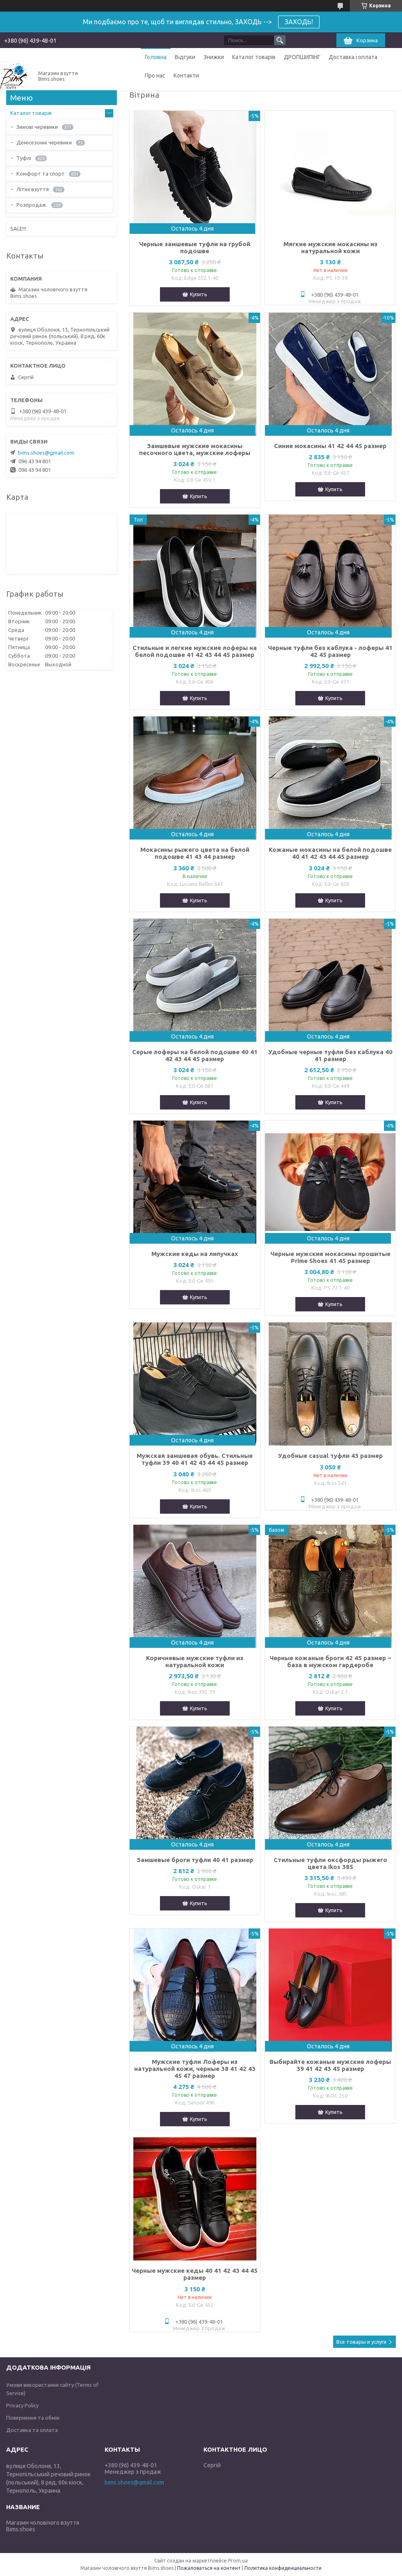 The image size is (402, 2576). Describe the element at coordinates (254, 57) in the screenshot. I see `Каталог товарів` at that location.